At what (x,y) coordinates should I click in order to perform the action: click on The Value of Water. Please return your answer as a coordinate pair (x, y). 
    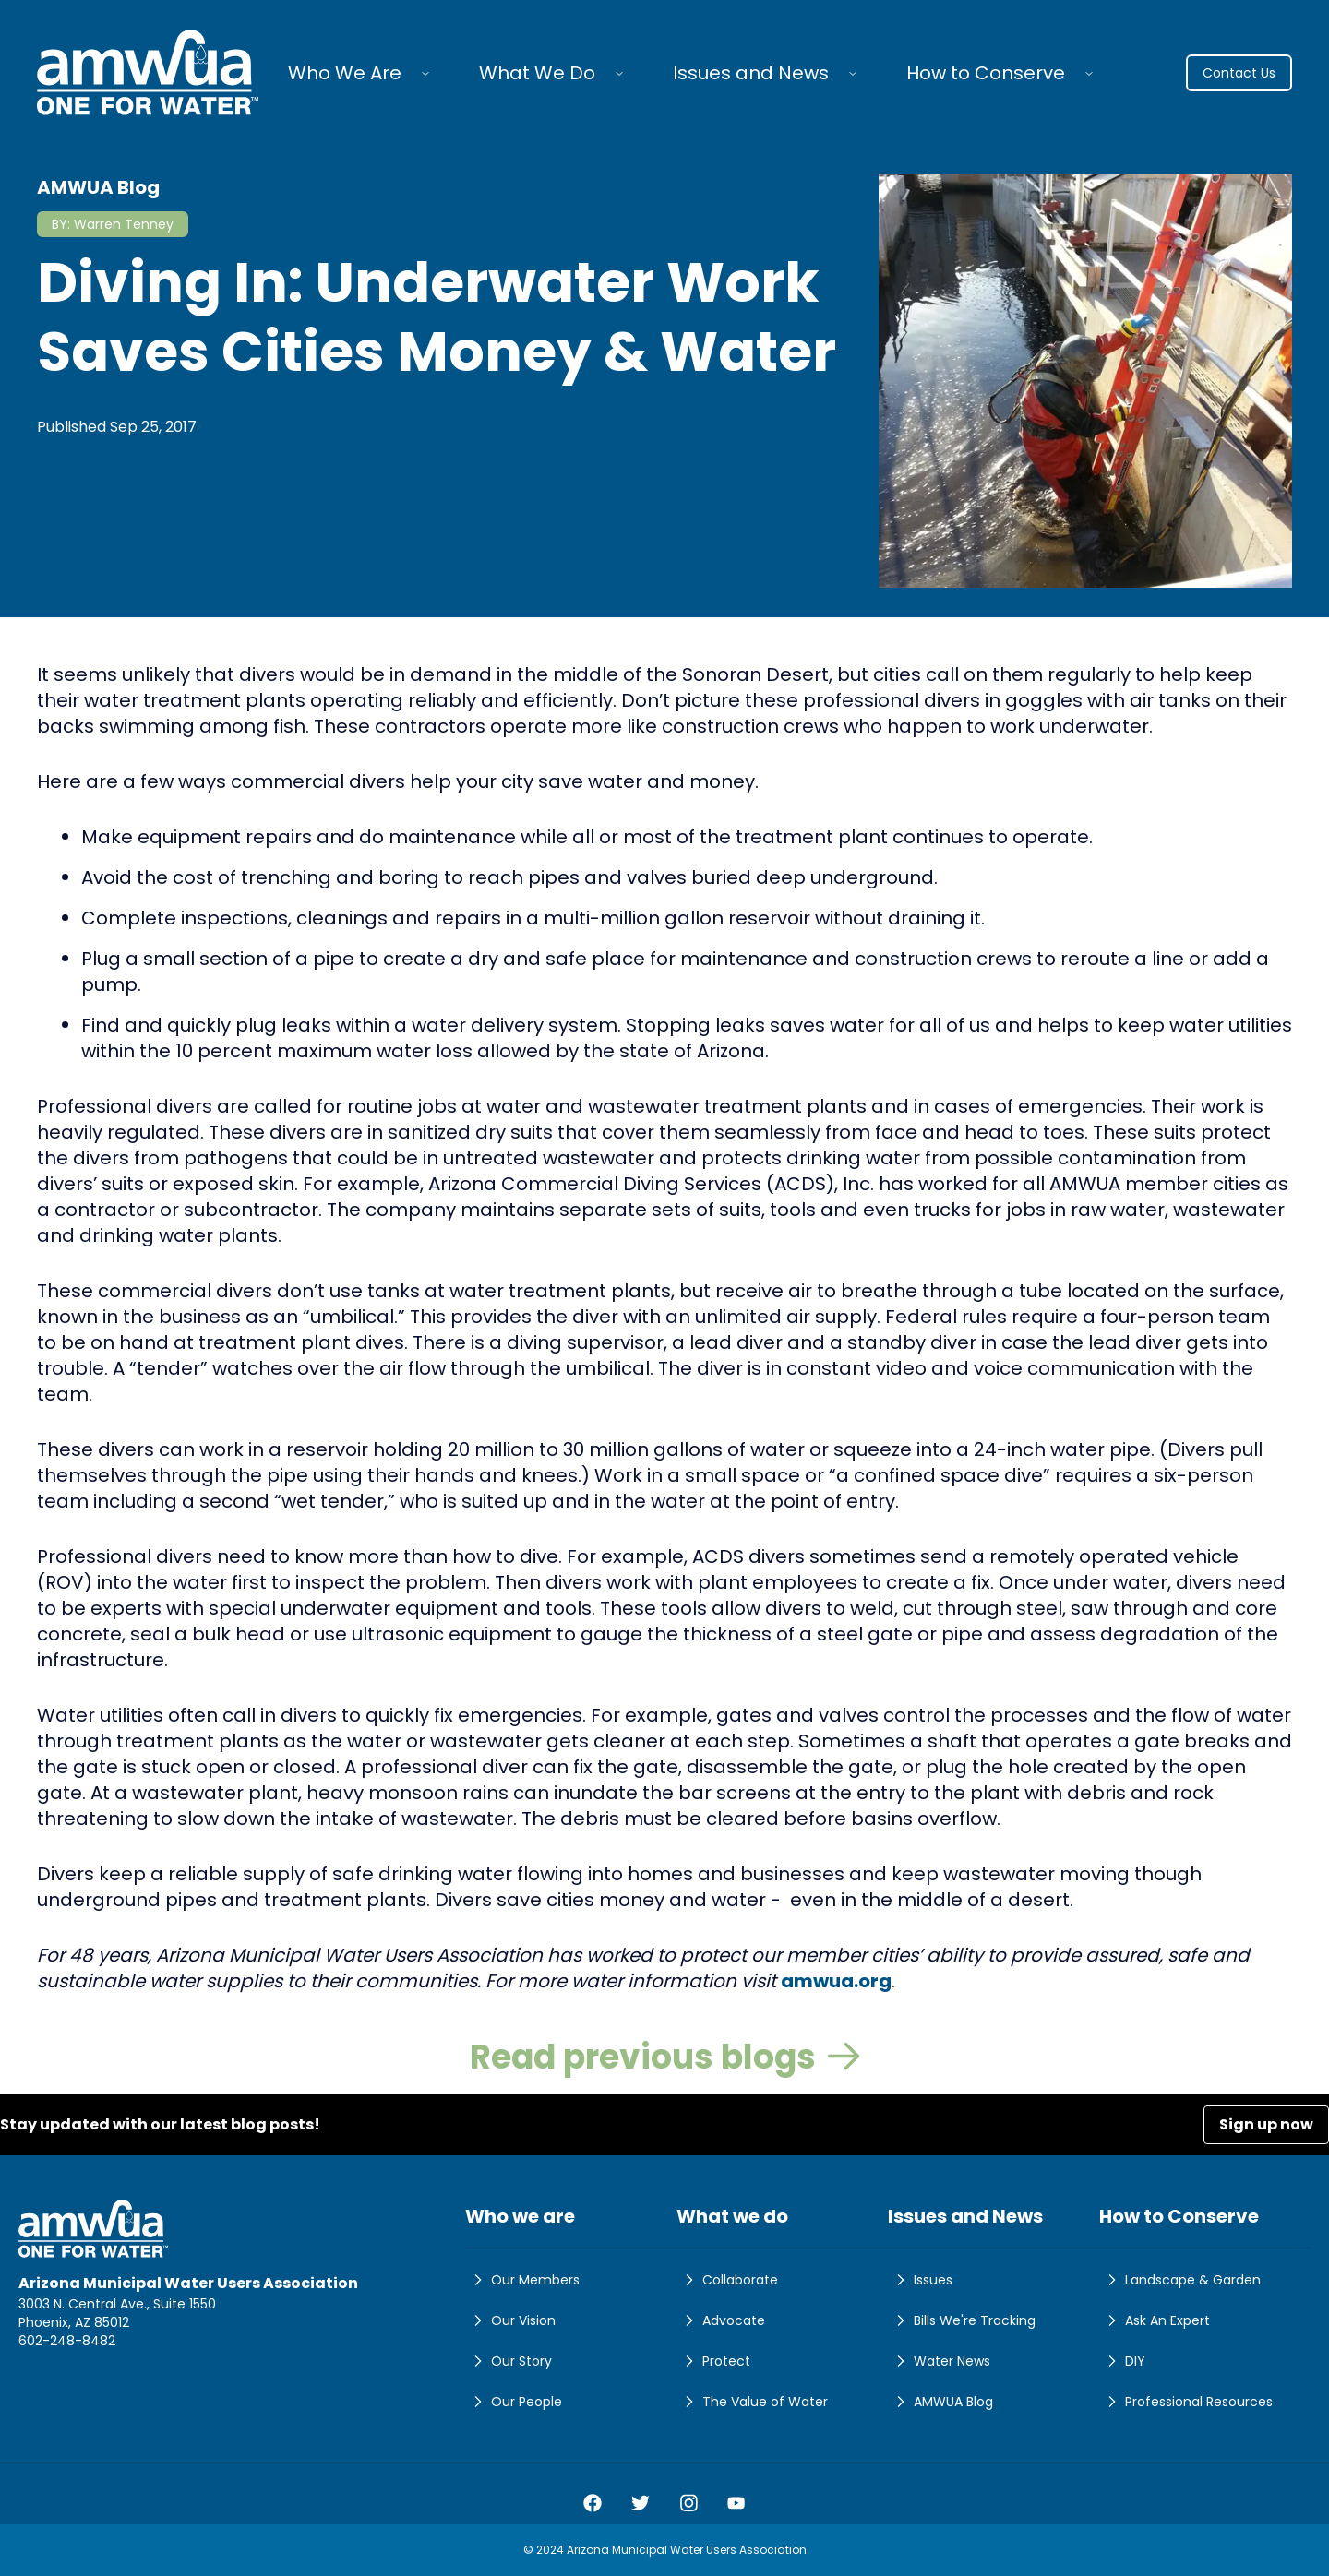
    Looking at the image, I should click on (752, 2402).